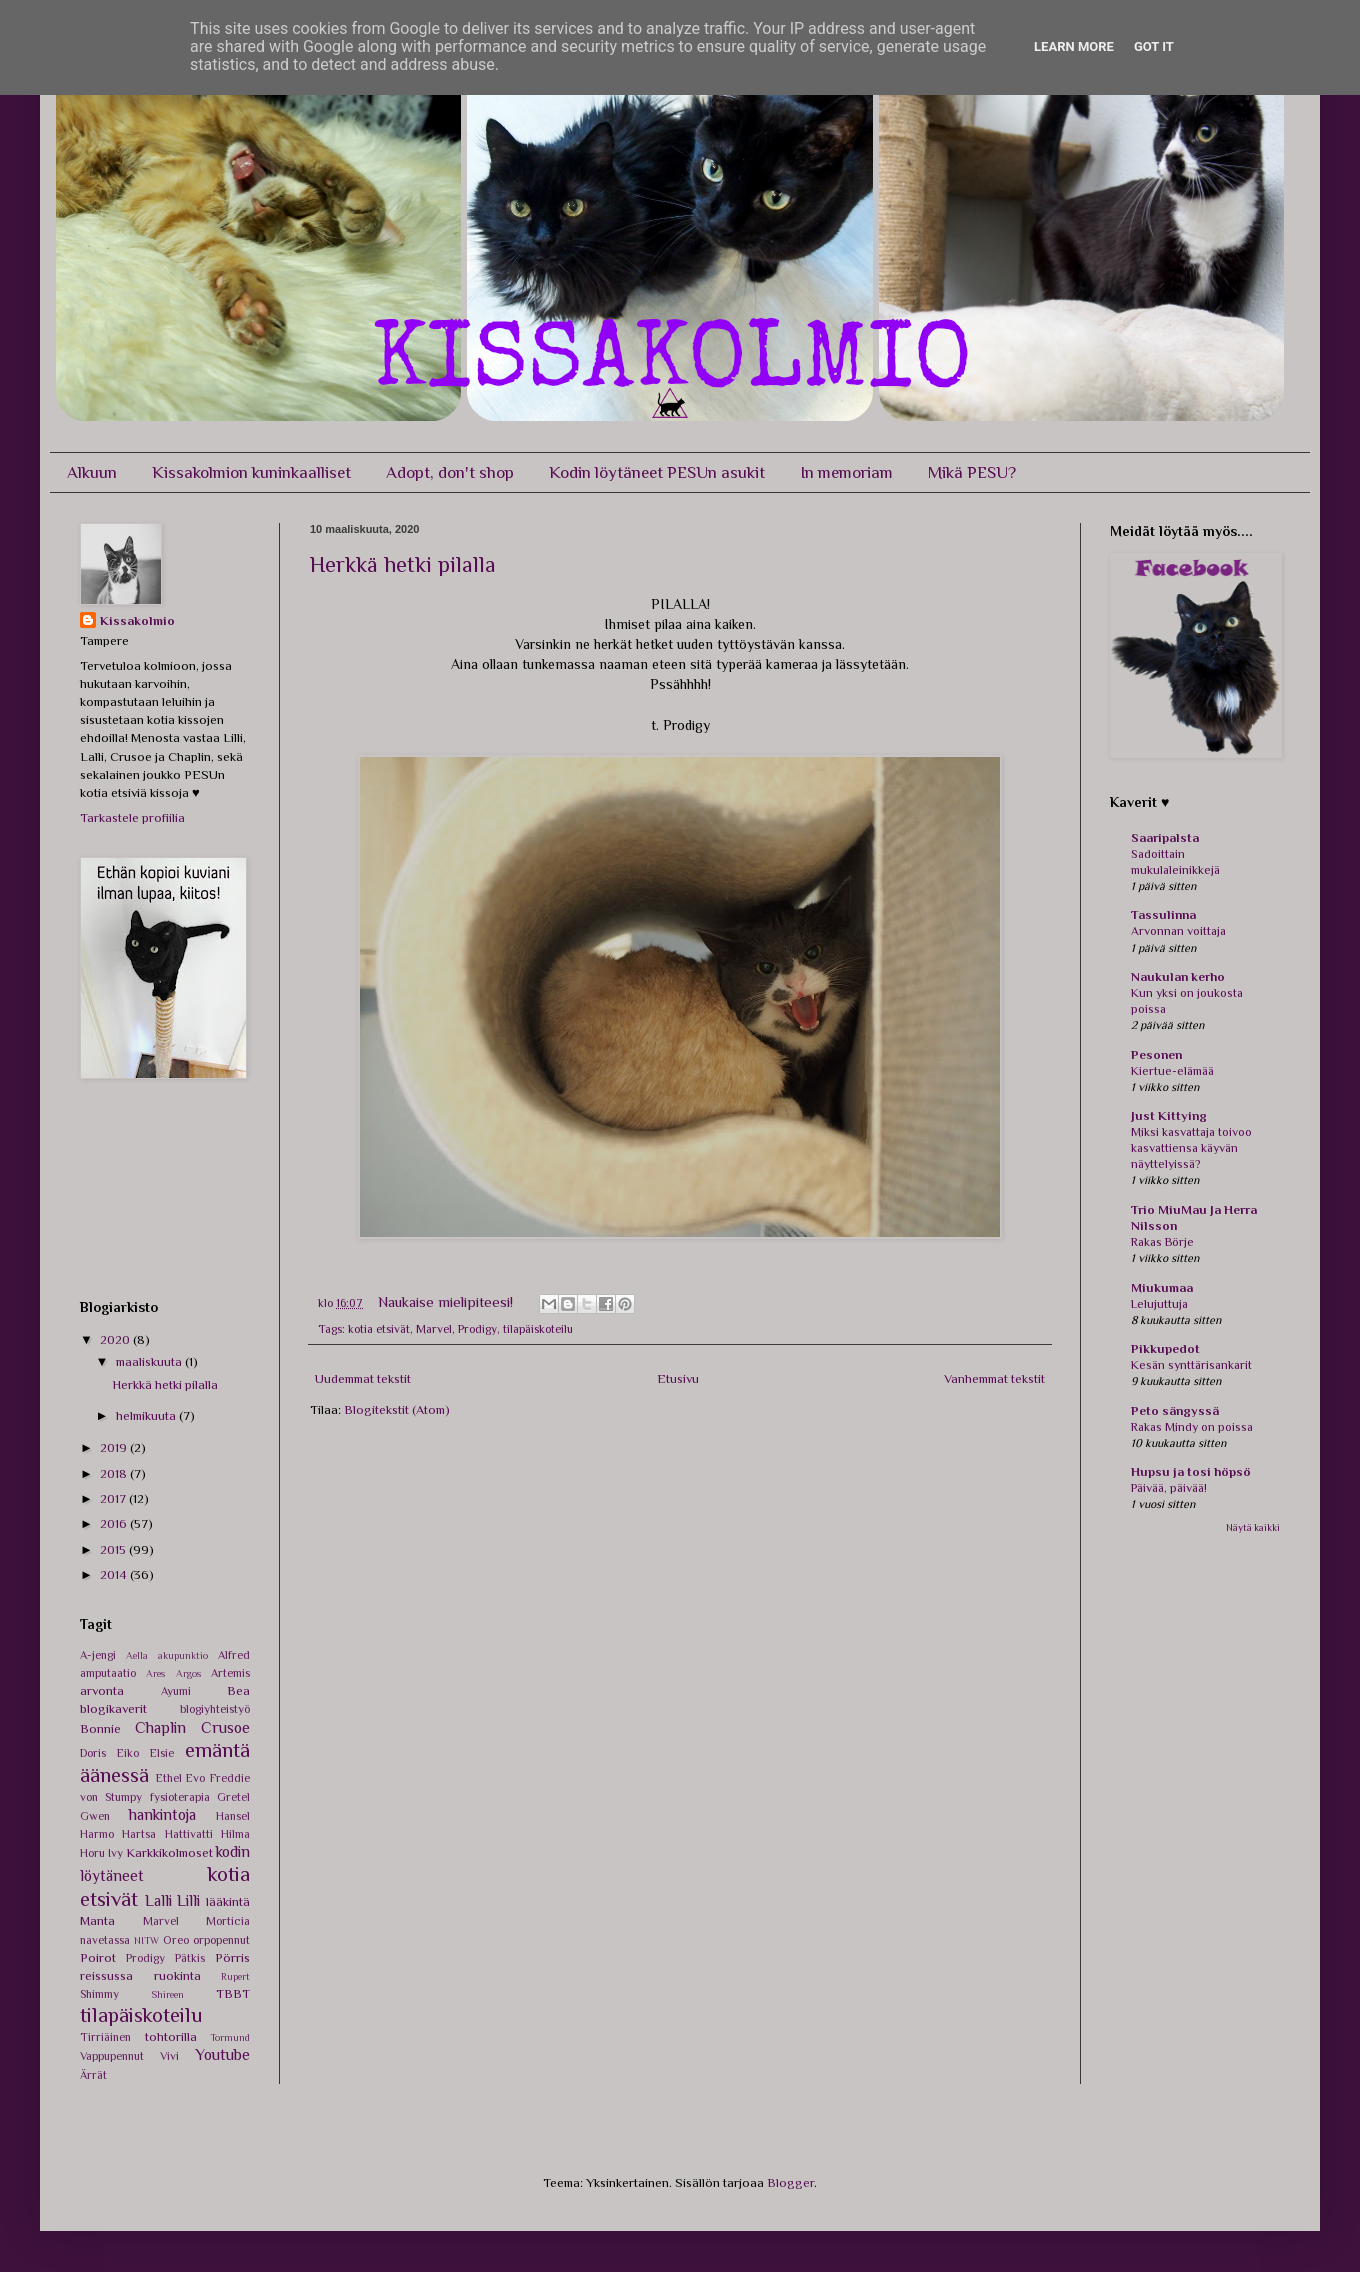 This screenshot has width=1360, height=2272. Describe the element at coordinates (1165, 837) in the screenshot. I see `Saaripalsta` at that location.